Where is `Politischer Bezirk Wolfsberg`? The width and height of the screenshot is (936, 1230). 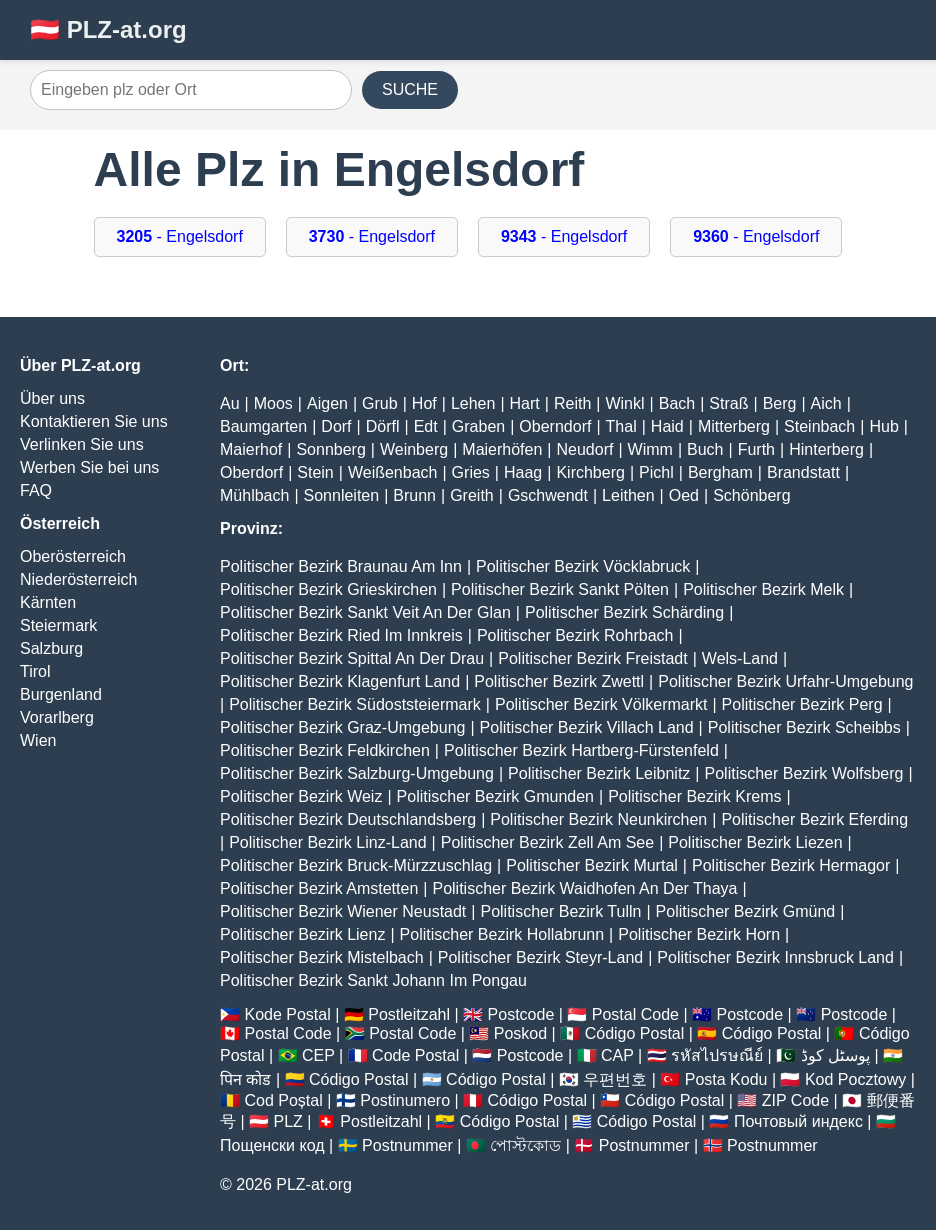 Politischer Bezirk Wolfsberg is located at coordinates (804, 773).